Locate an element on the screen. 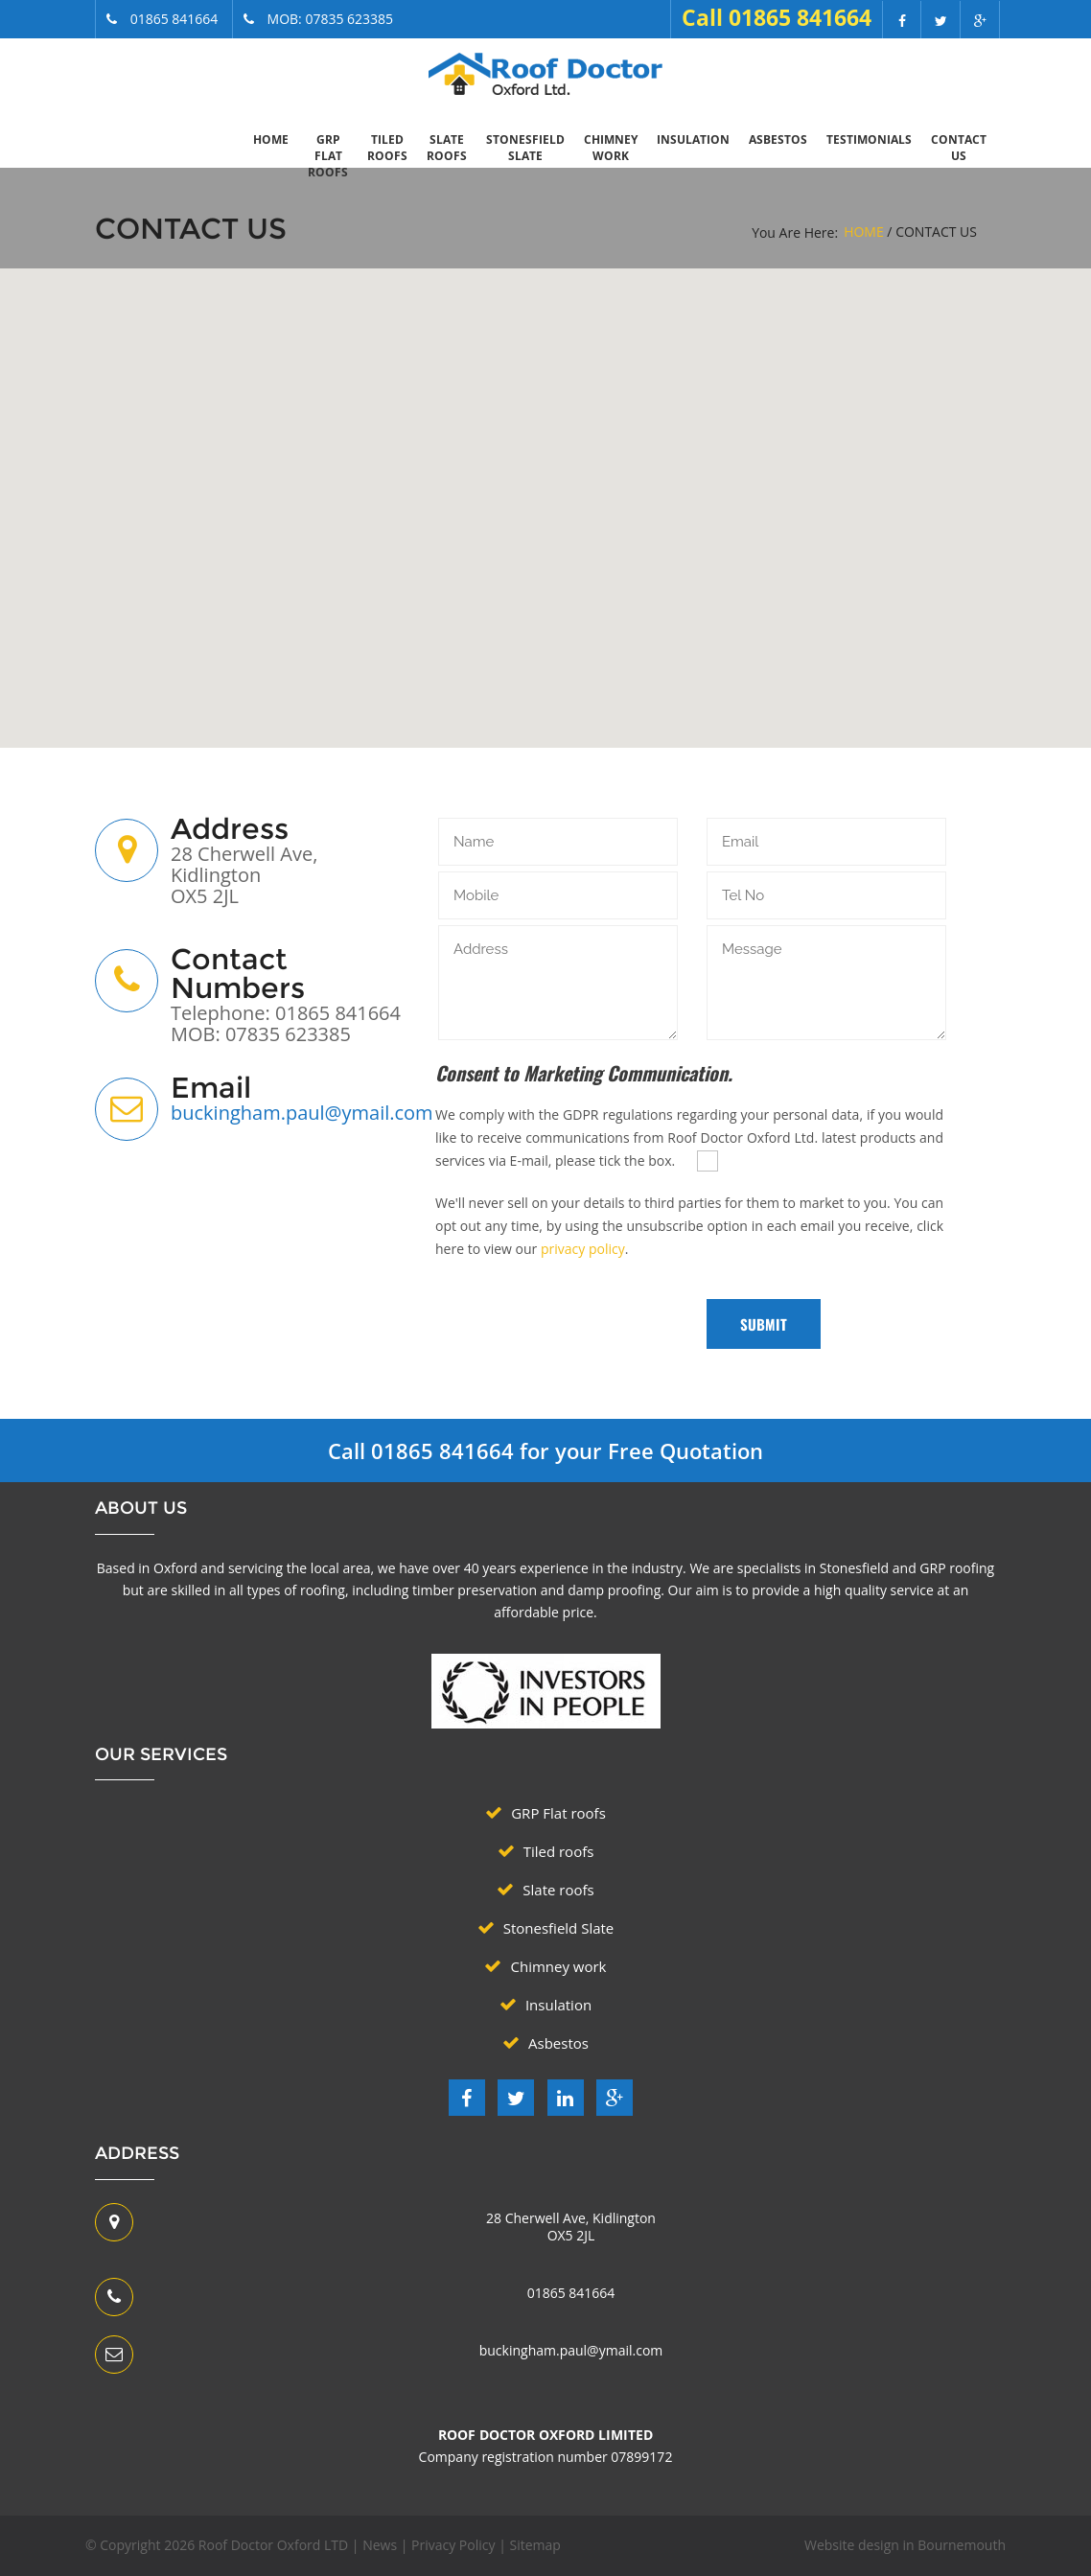  Slate roofs is located at coordinates (447, 147).